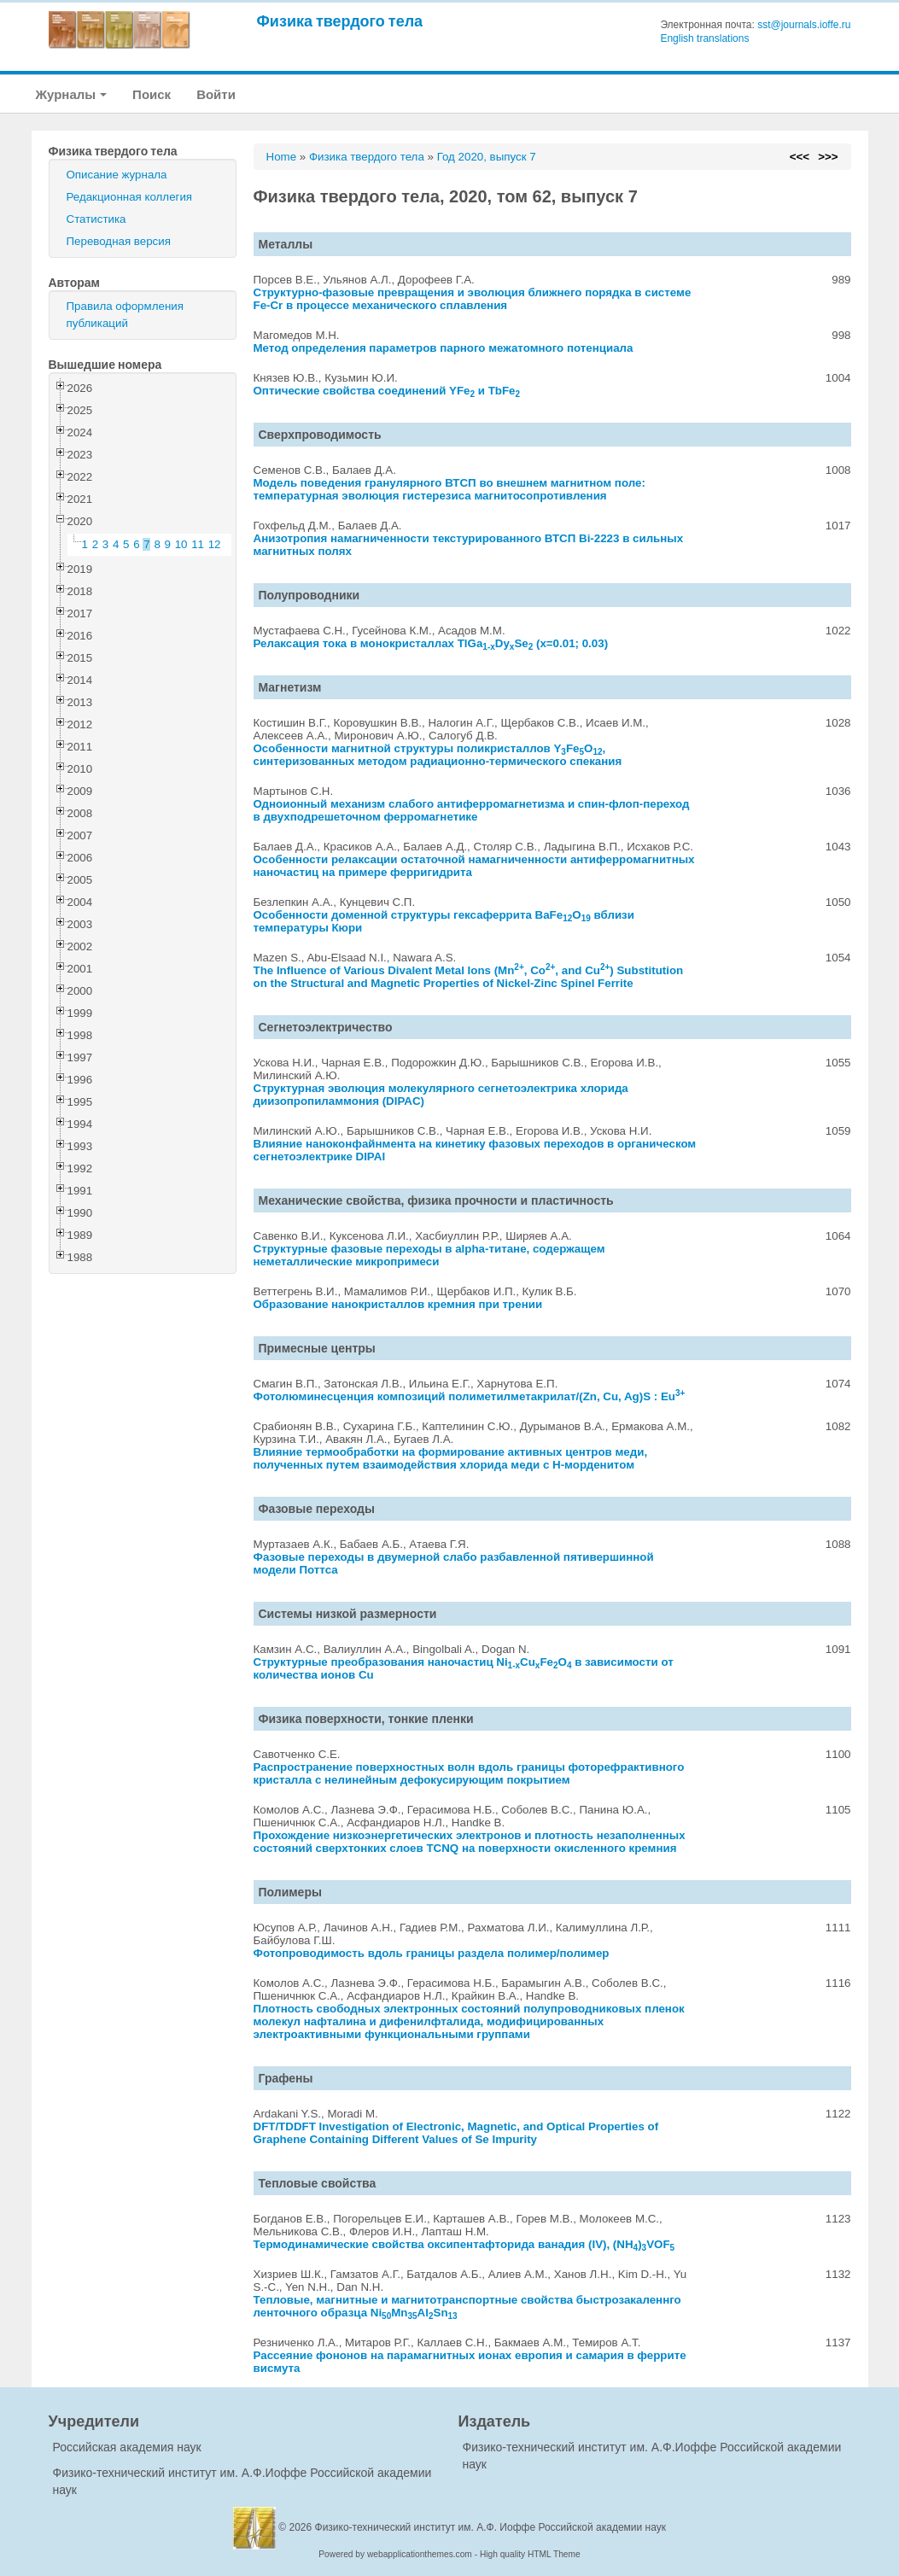  I want to click on Физико-технический институт им. А.Ф. Иоффе Российской академии наук, so click(491, 2527).